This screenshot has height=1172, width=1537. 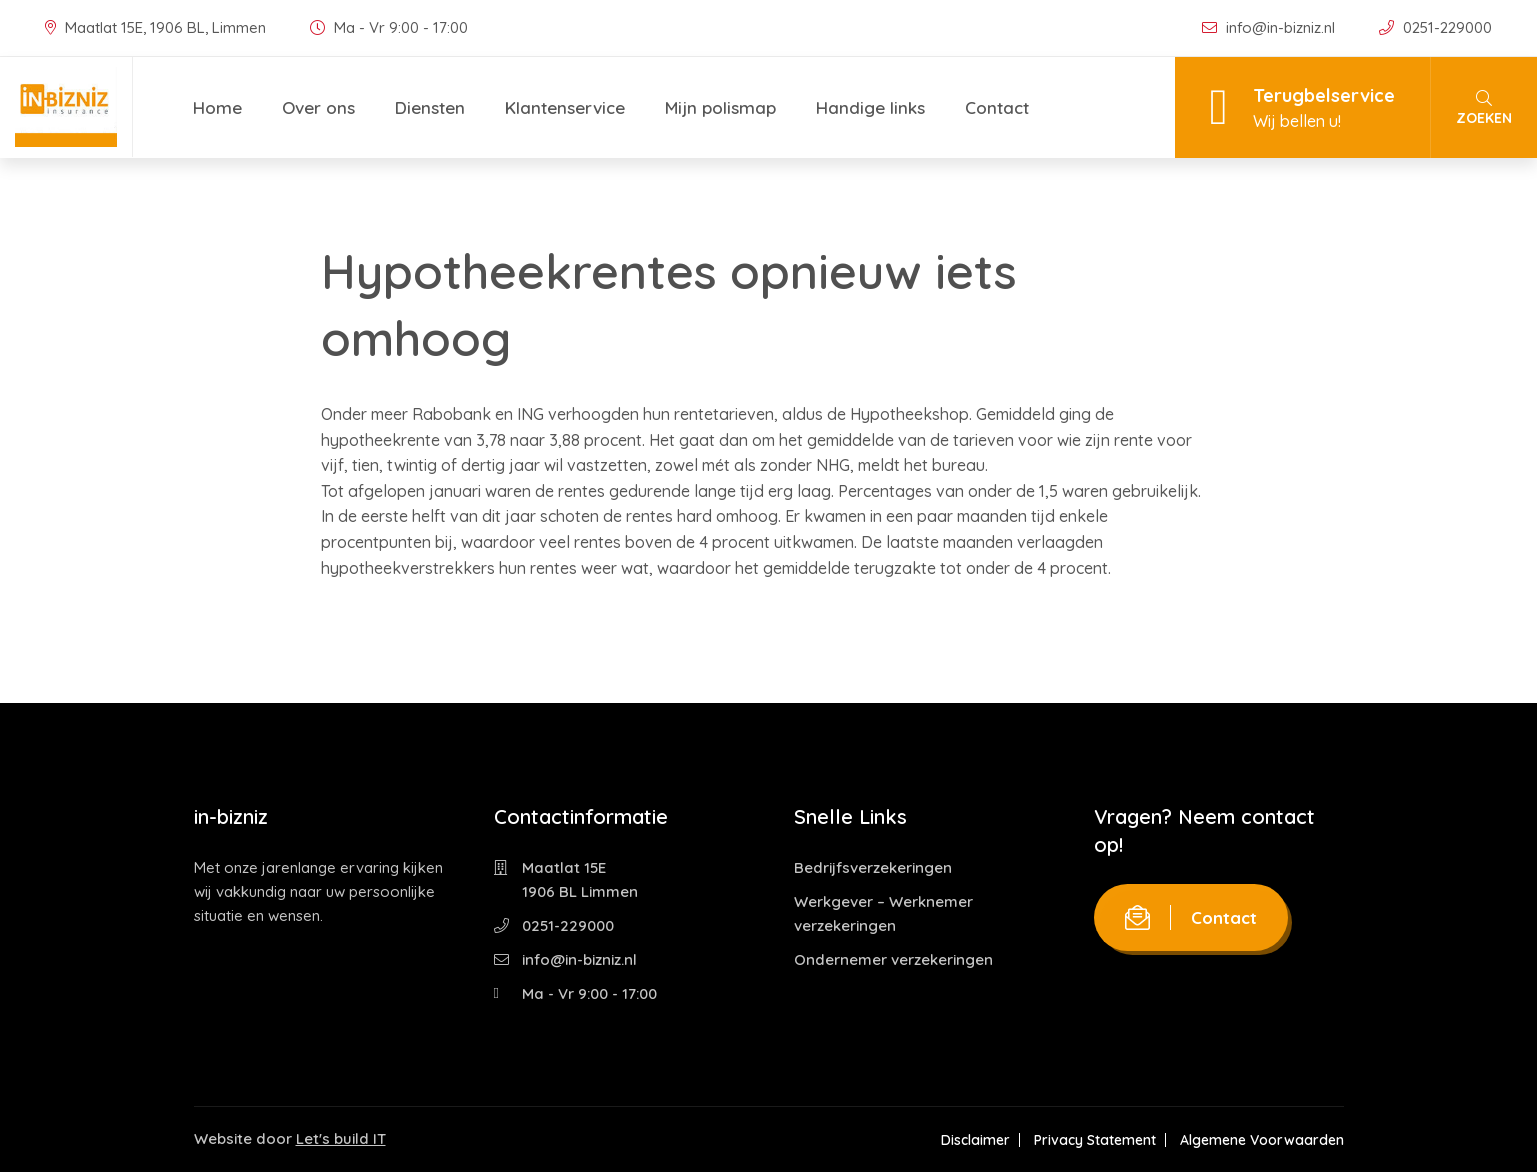 What do you see at coordinates (1435, 27) in the screenshot?
I see `0251-229000` at bounding box center [1435, 27].